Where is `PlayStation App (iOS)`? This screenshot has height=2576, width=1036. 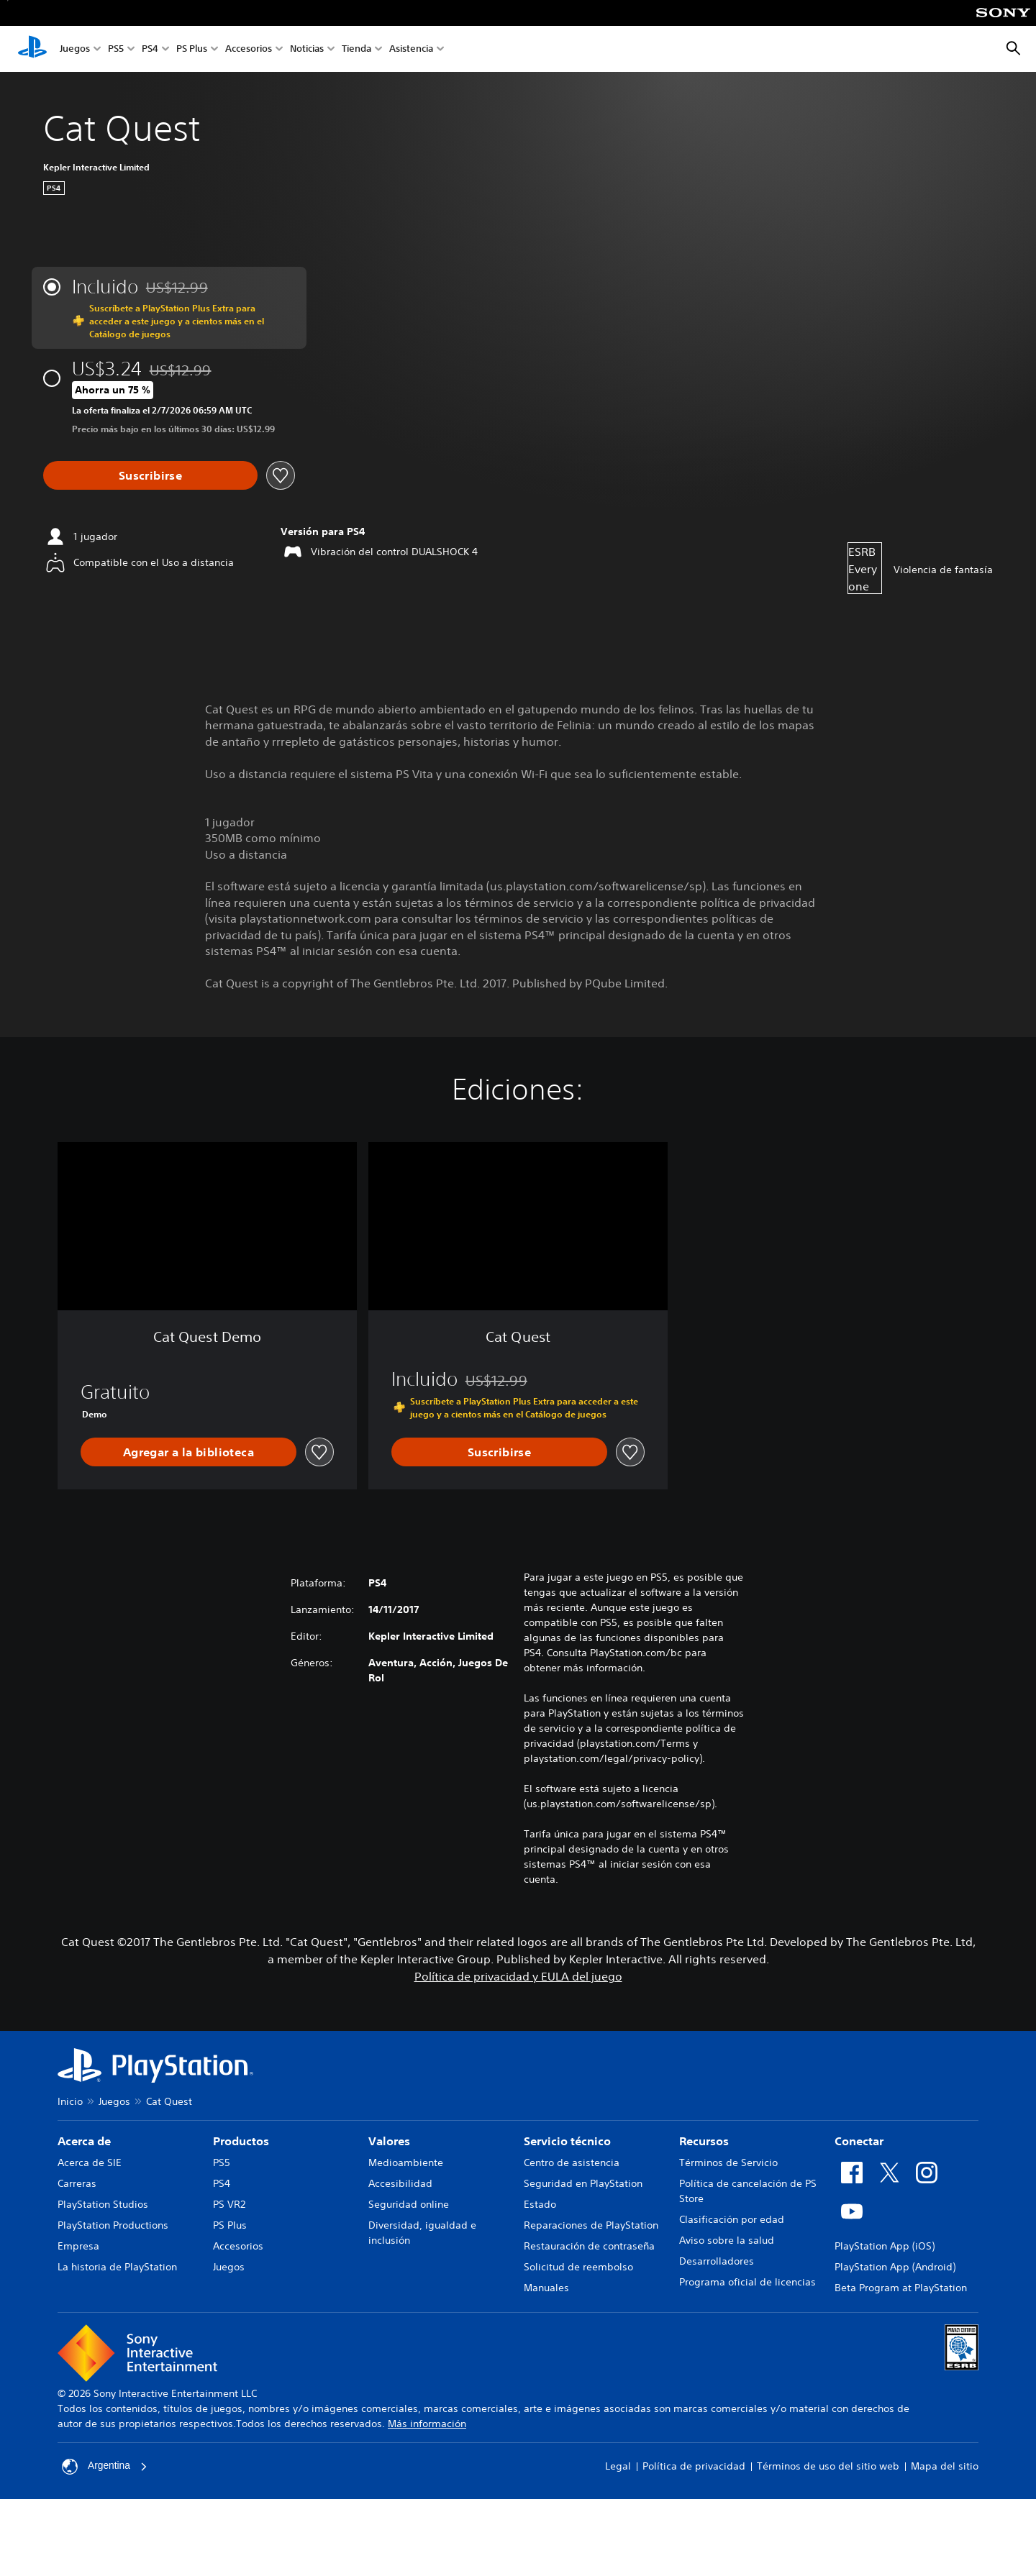 PlayStation App (iOS) is located at coordinates (885, 2245).